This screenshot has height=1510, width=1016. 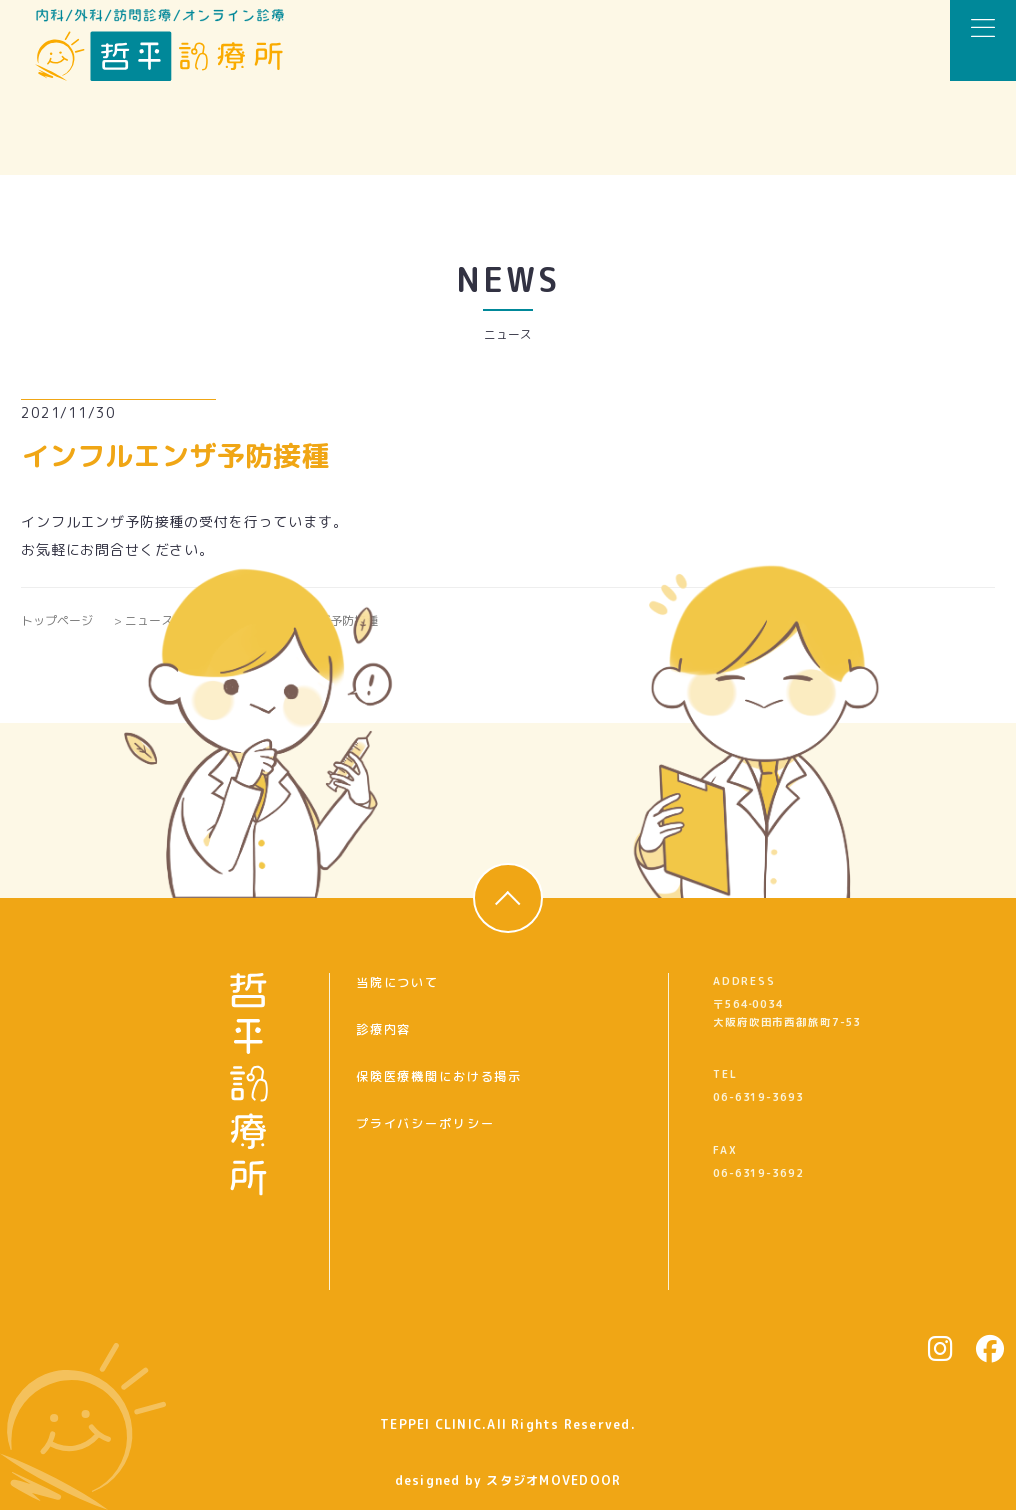 What do you see at coordinates (383, 1029) in the screenshot?
I see `診療内容` at bounding box center [383, 1029].